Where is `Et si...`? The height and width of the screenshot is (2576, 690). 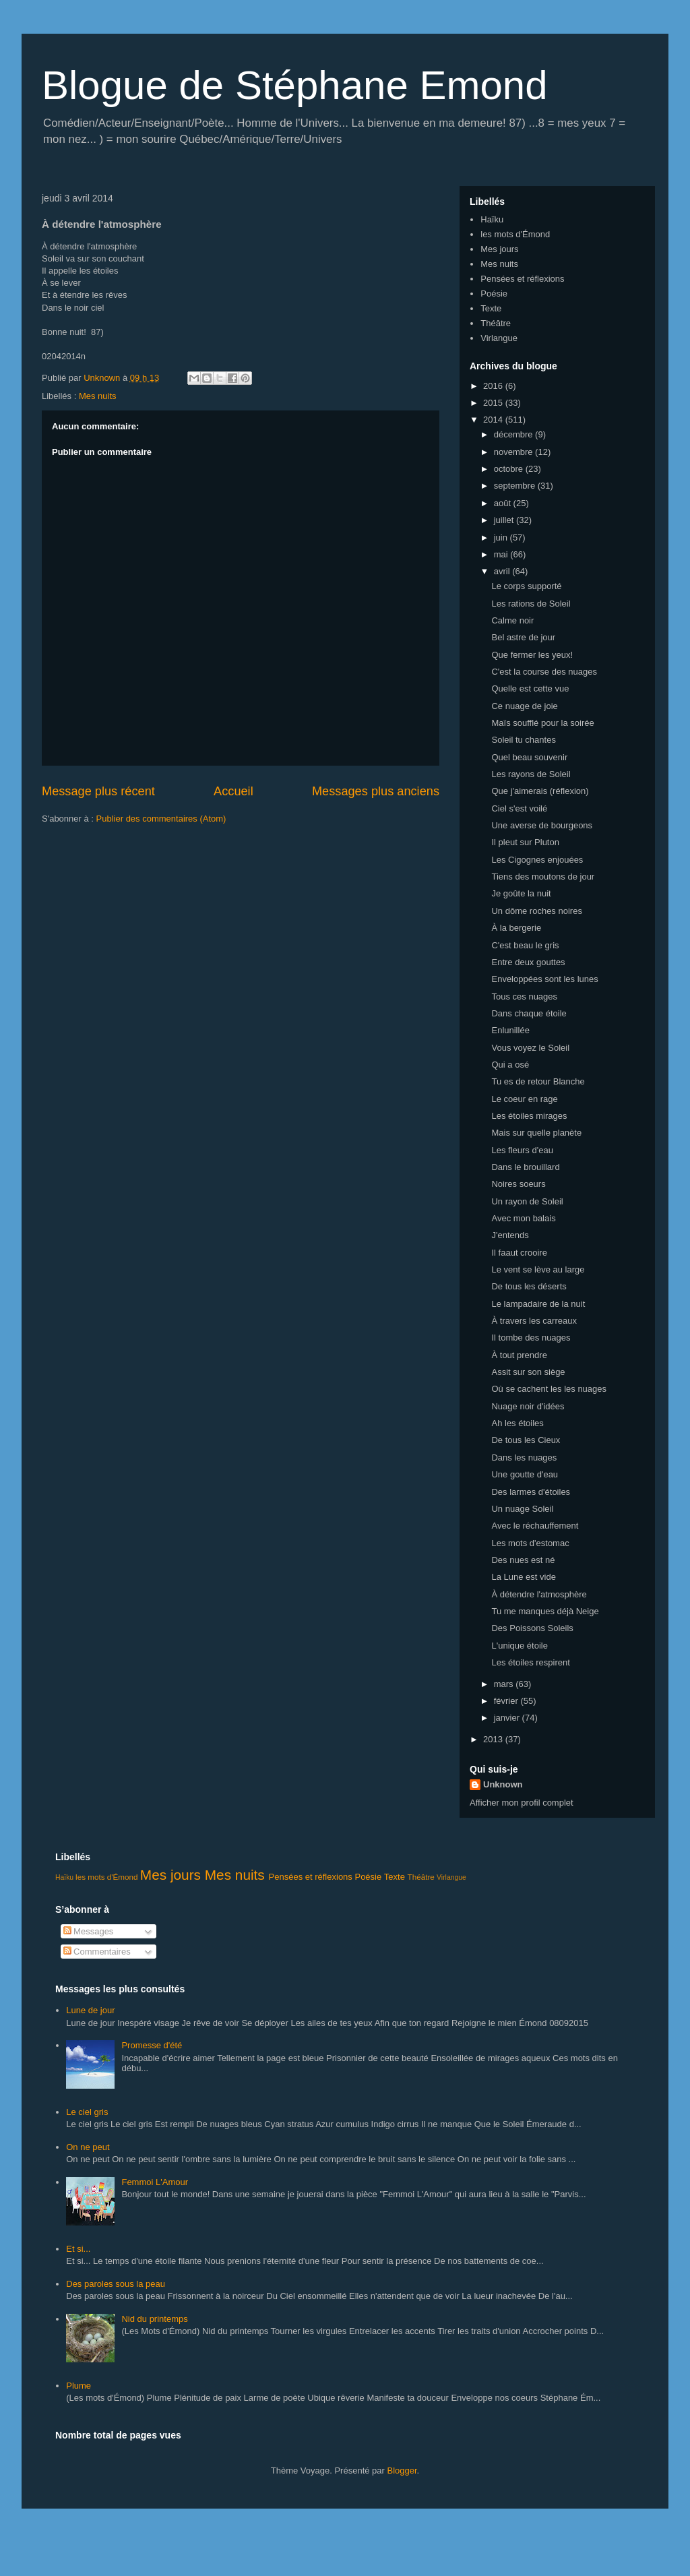
Et si... is located at coordinates (78, 2249).